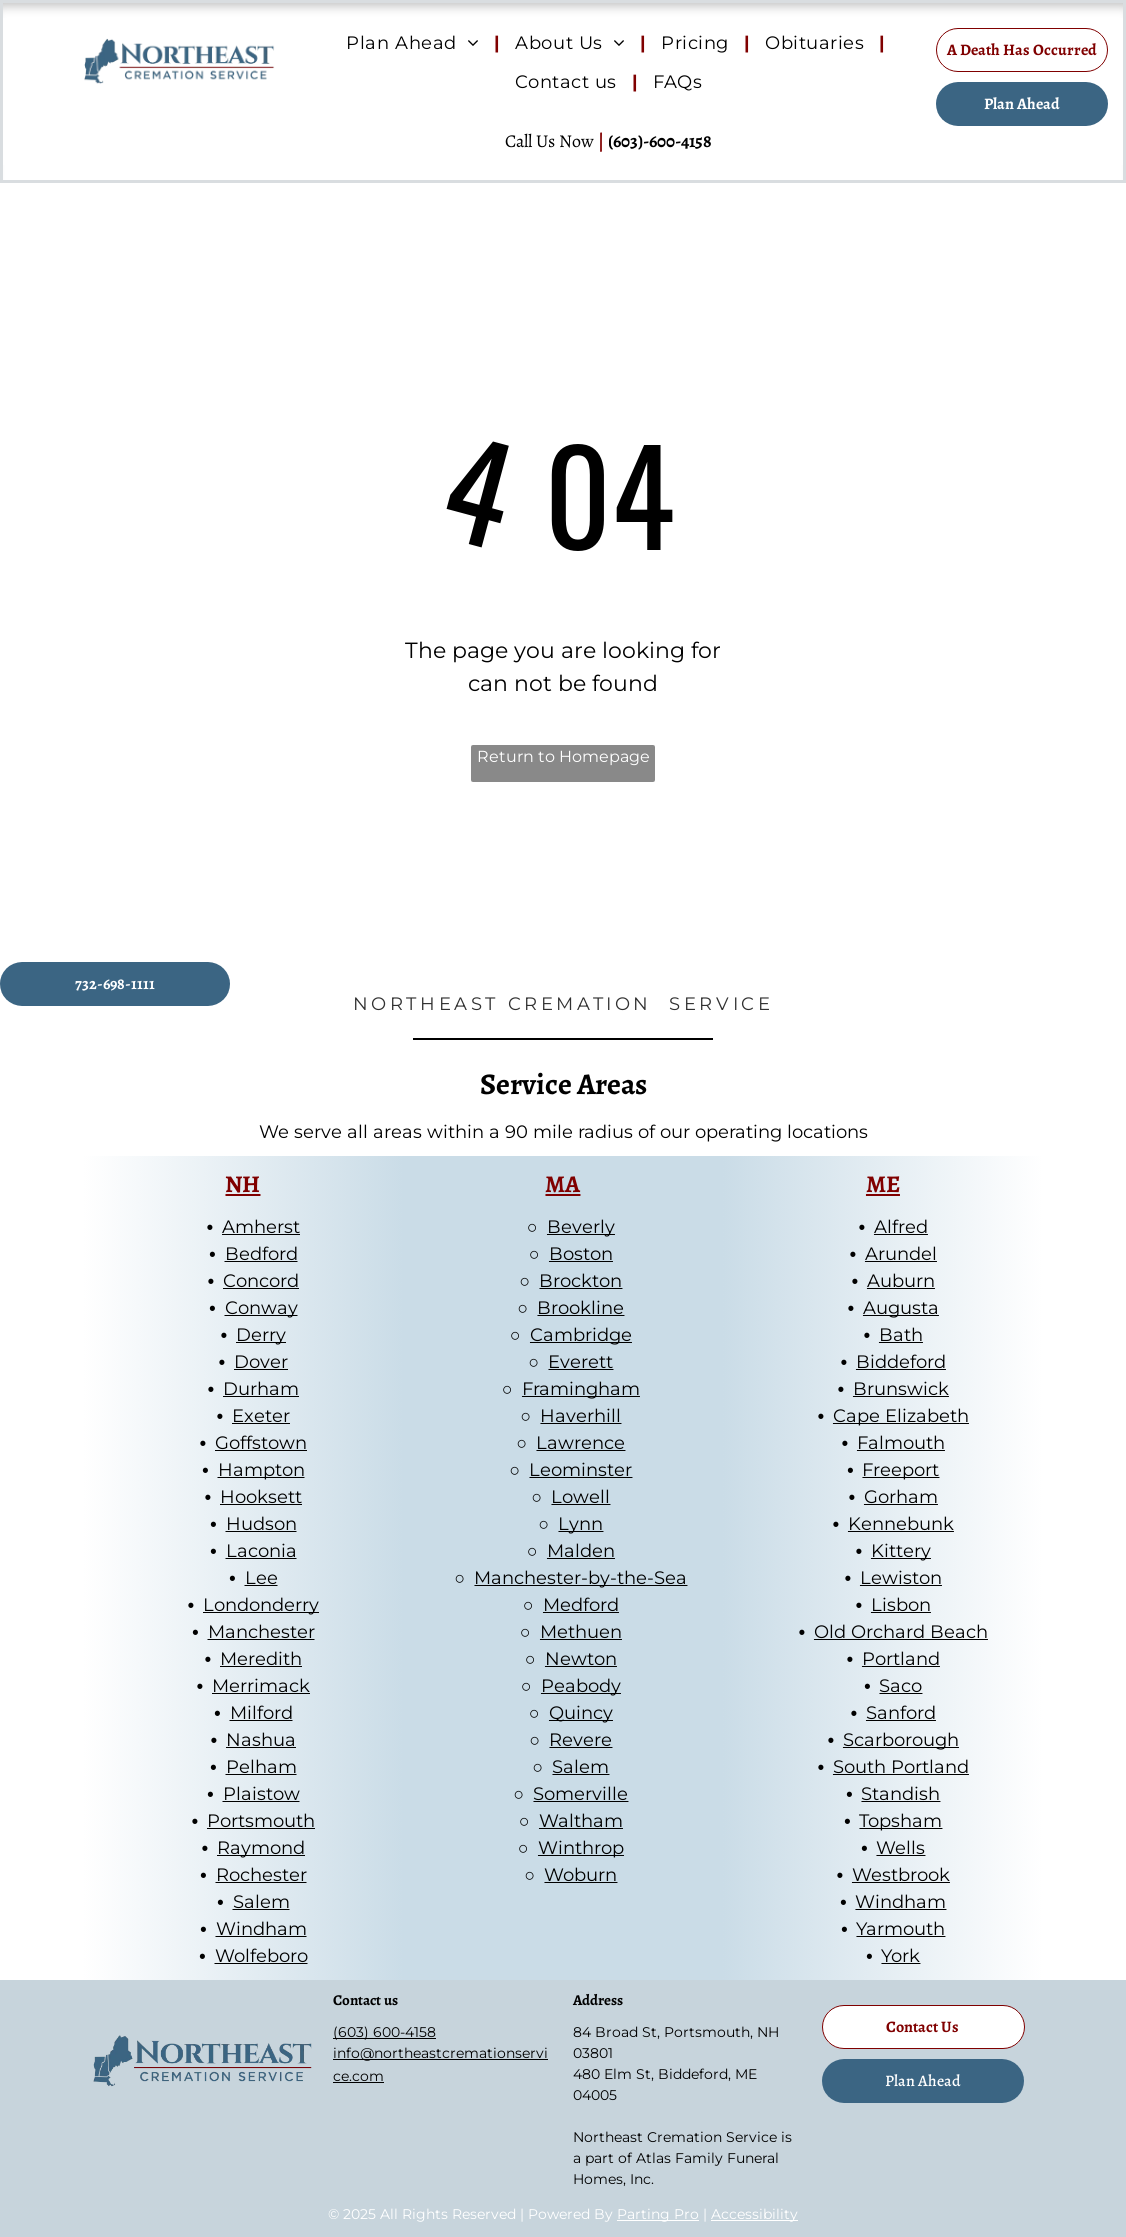  Describe the element at coordinates (261, 1281) in the screenshot. I see `Concord` at that location.